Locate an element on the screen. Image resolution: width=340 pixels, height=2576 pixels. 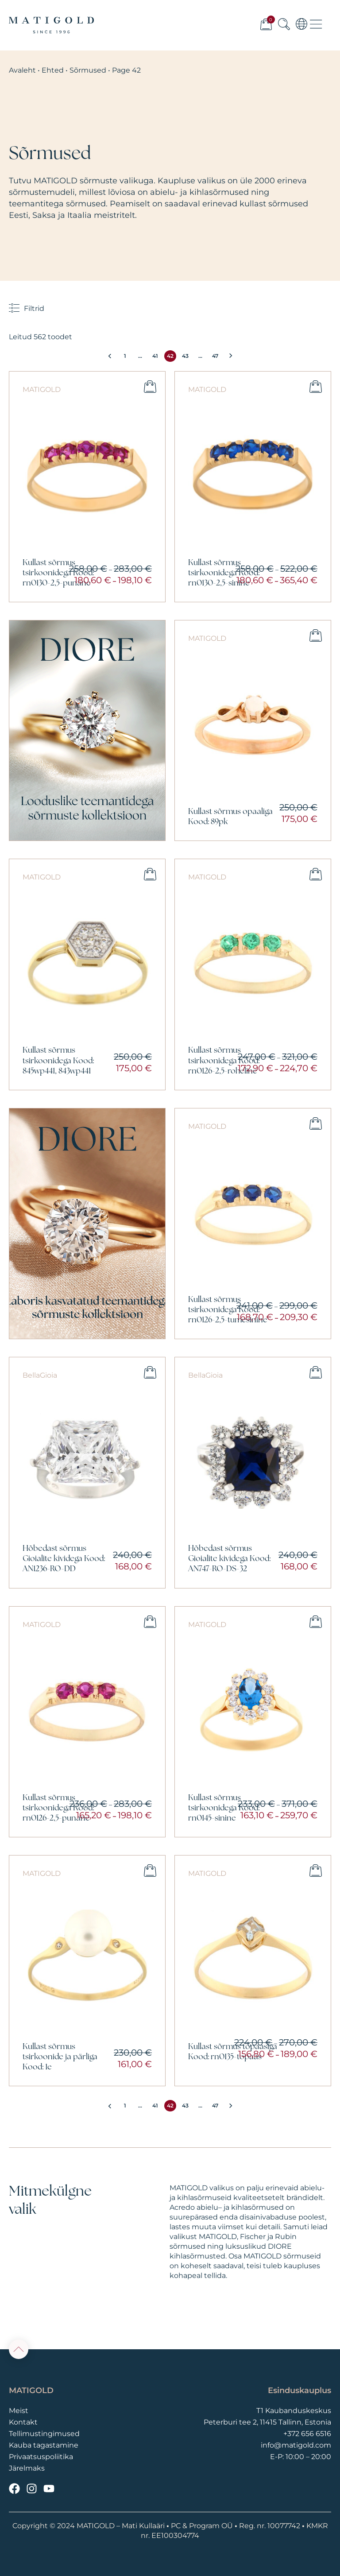
Ehted is located at coordinates (53, 70).